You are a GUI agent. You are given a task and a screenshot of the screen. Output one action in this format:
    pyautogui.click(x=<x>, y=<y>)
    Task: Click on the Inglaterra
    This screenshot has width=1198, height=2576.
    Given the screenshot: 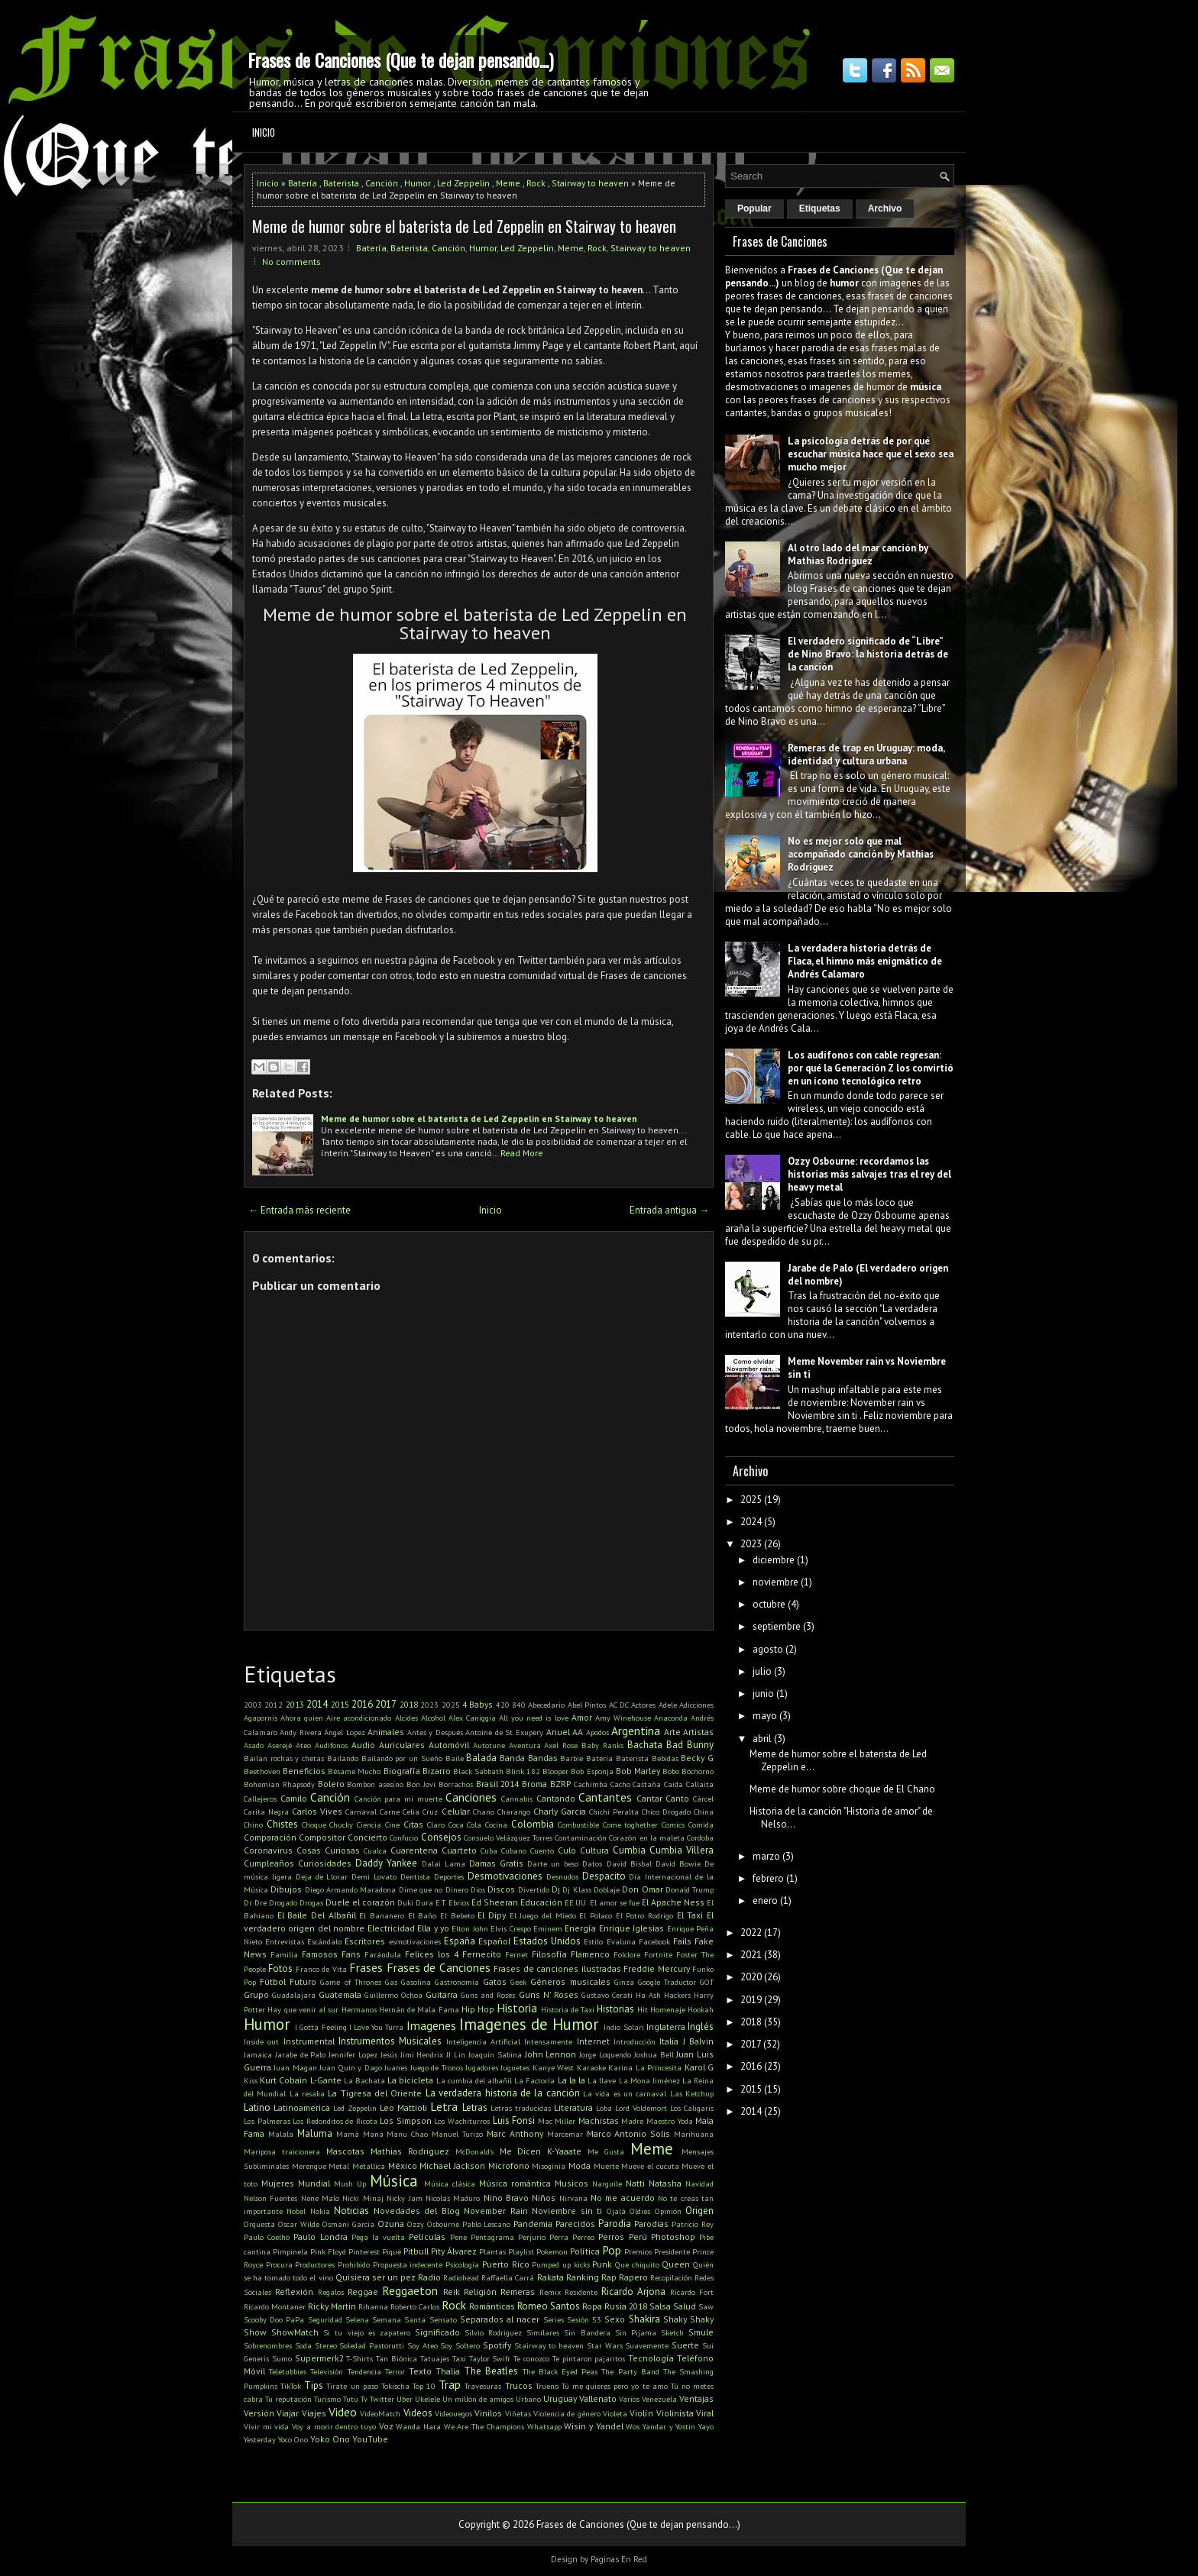 What is the action you would take?
    pyautogui.click(x=665, y=2026)
    